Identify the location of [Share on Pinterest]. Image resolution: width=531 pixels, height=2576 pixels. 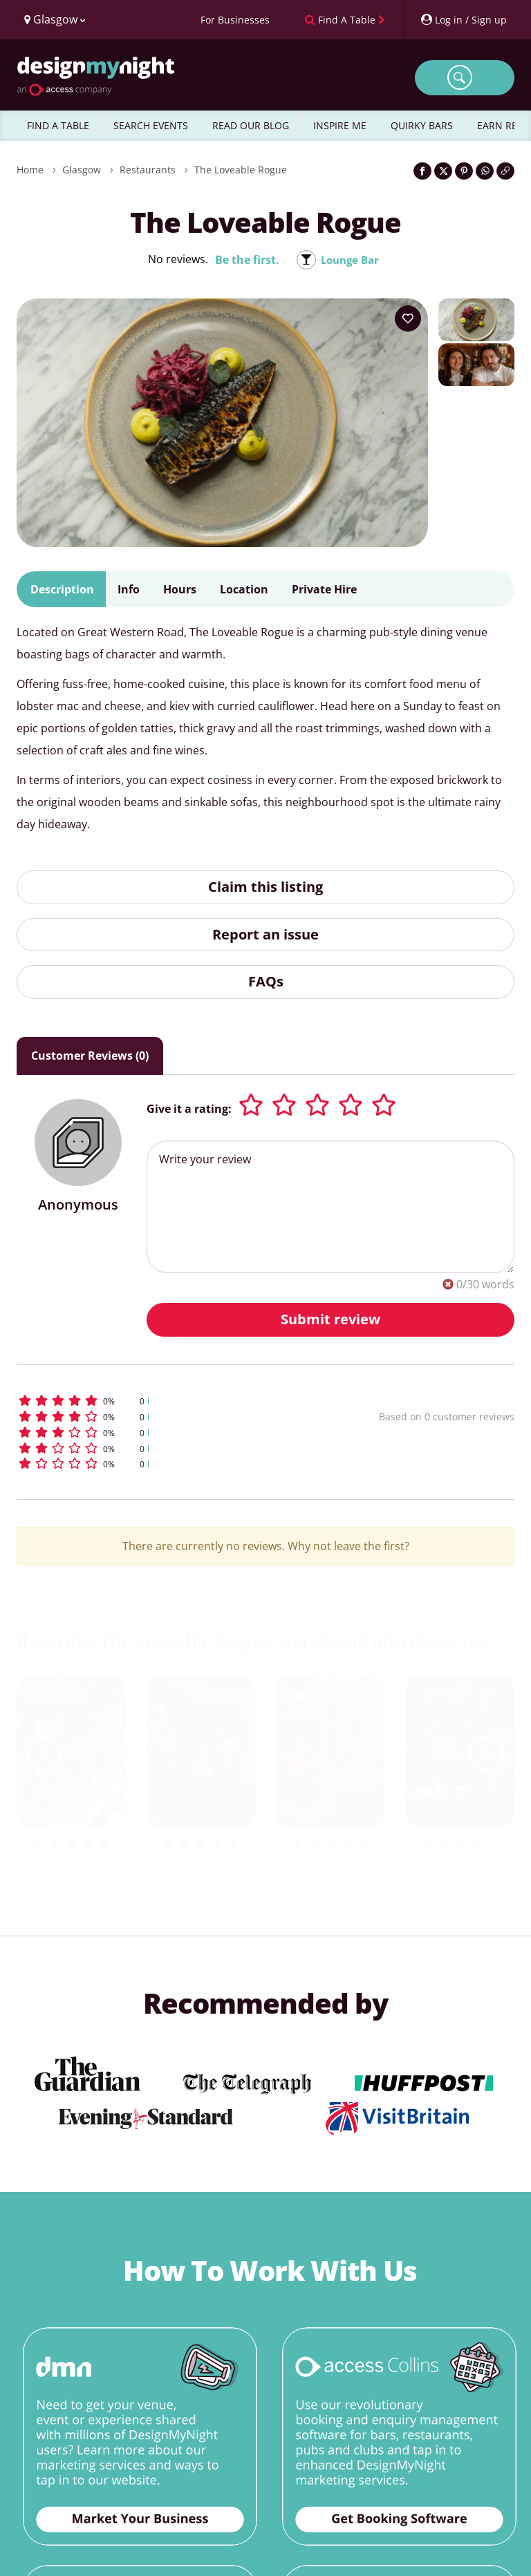
(464, 171).